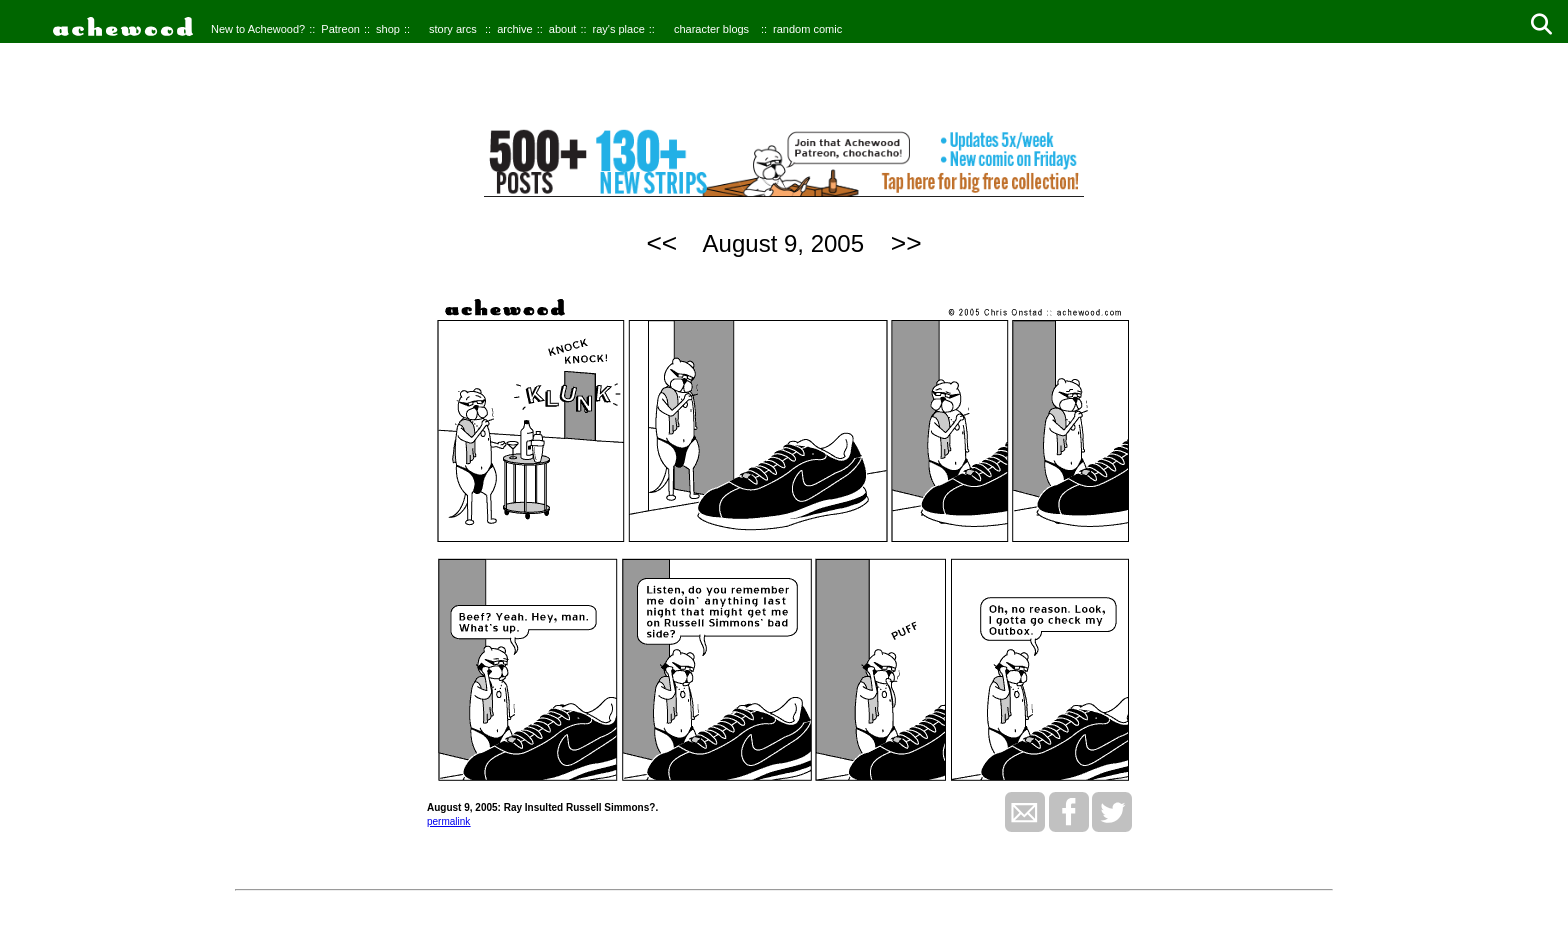 Image resolution: width=1568 pixels, height=941 pixels. What do you see at coordinates (258, 29) in the screenshot?
I see `New to Achewood?` at bounding box center [258, 29].